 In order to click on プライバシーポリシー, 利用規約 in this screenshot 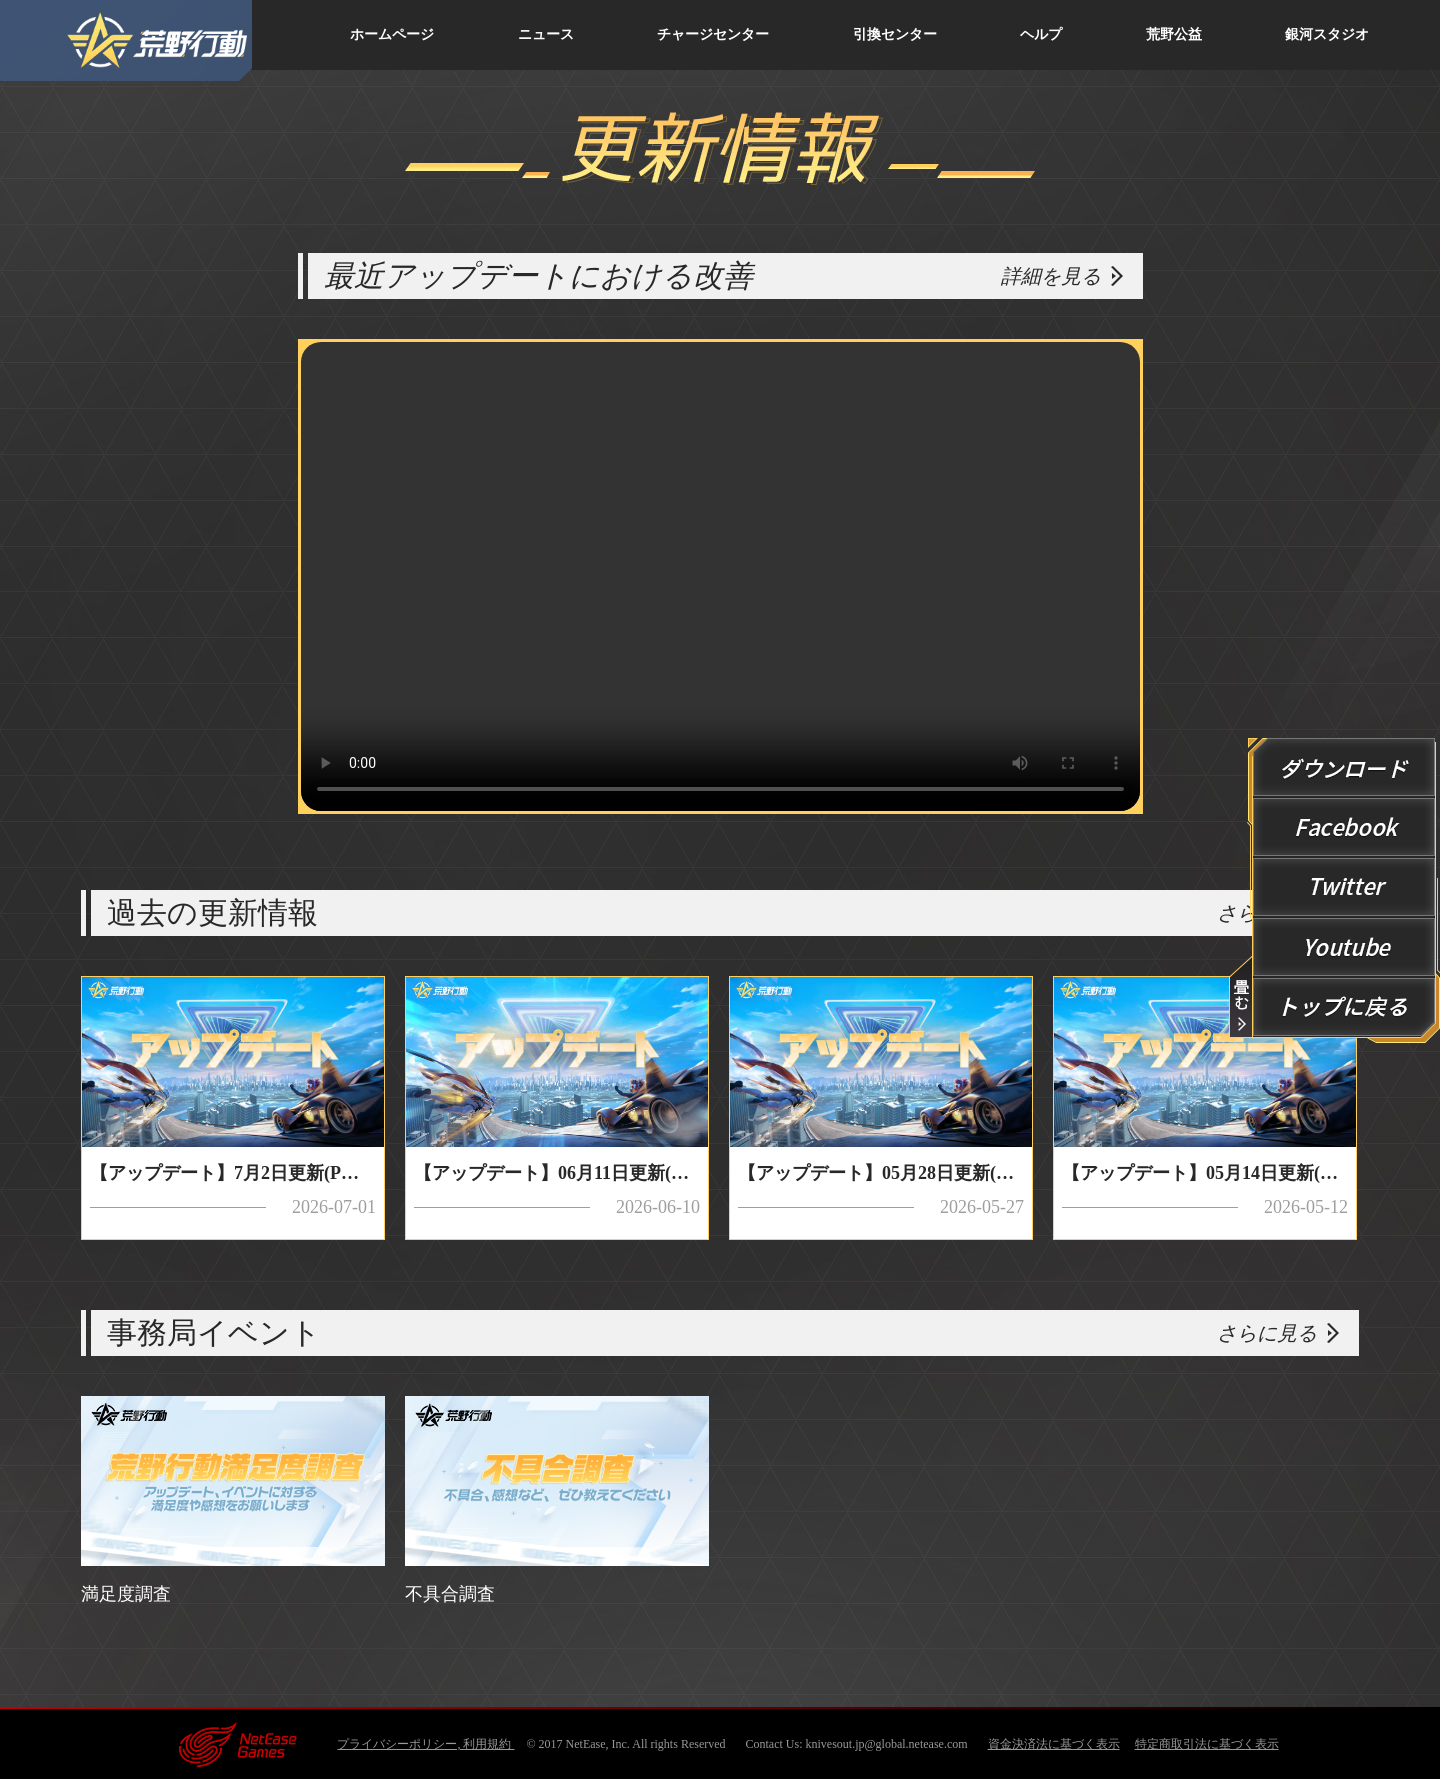, I will do `click(425, 1744)`.